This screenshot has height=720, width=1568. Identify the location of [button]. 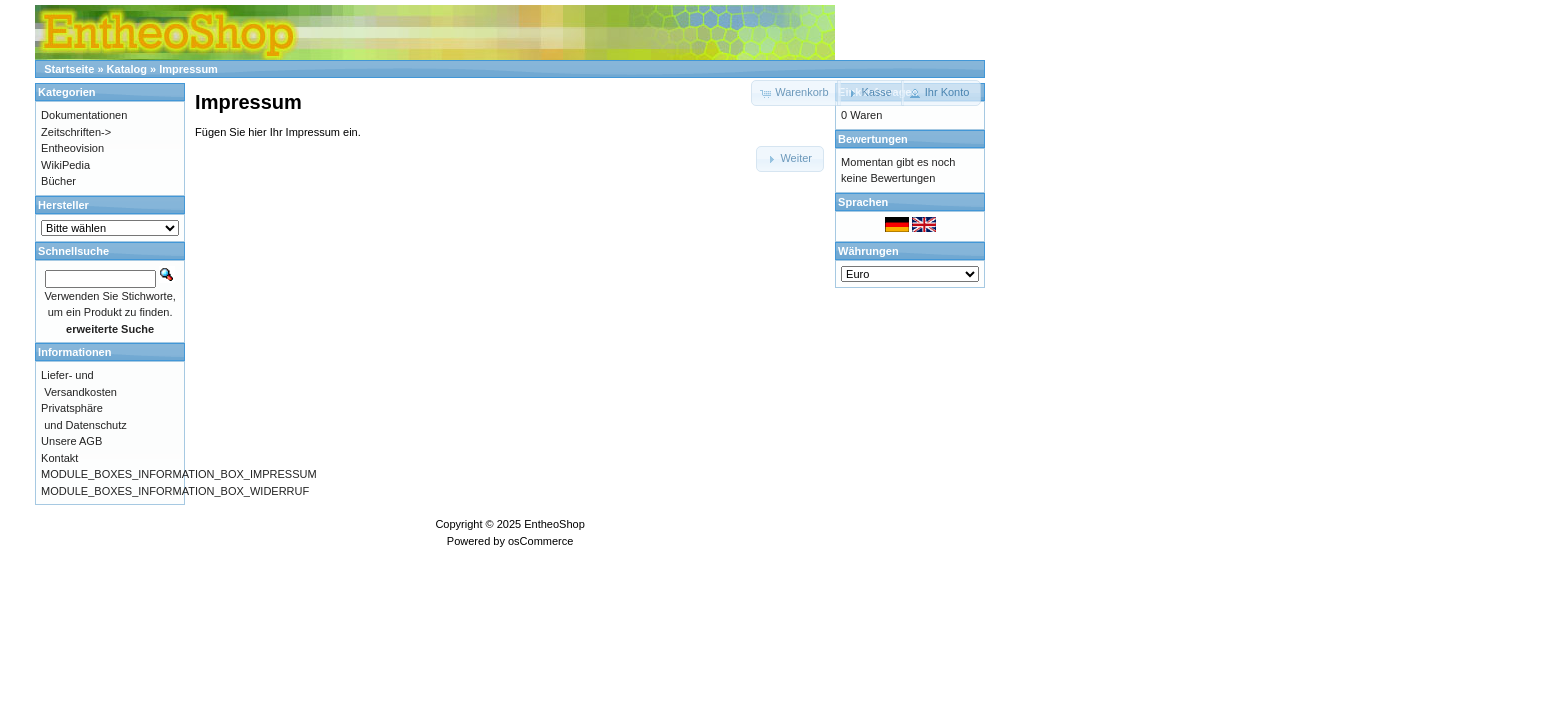
(870, 93).